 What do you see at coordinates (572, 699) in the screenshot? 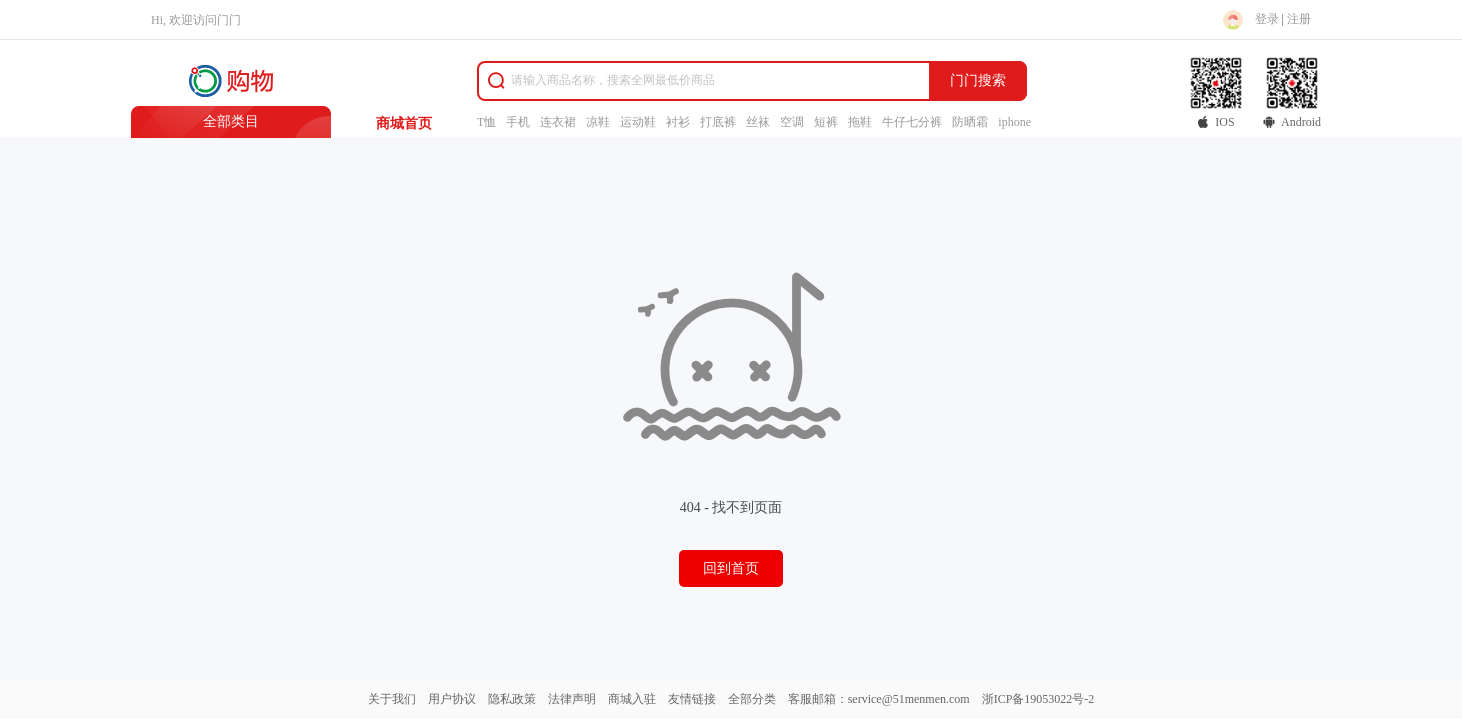
I see `法律声明` at bounding box center [572, 699].